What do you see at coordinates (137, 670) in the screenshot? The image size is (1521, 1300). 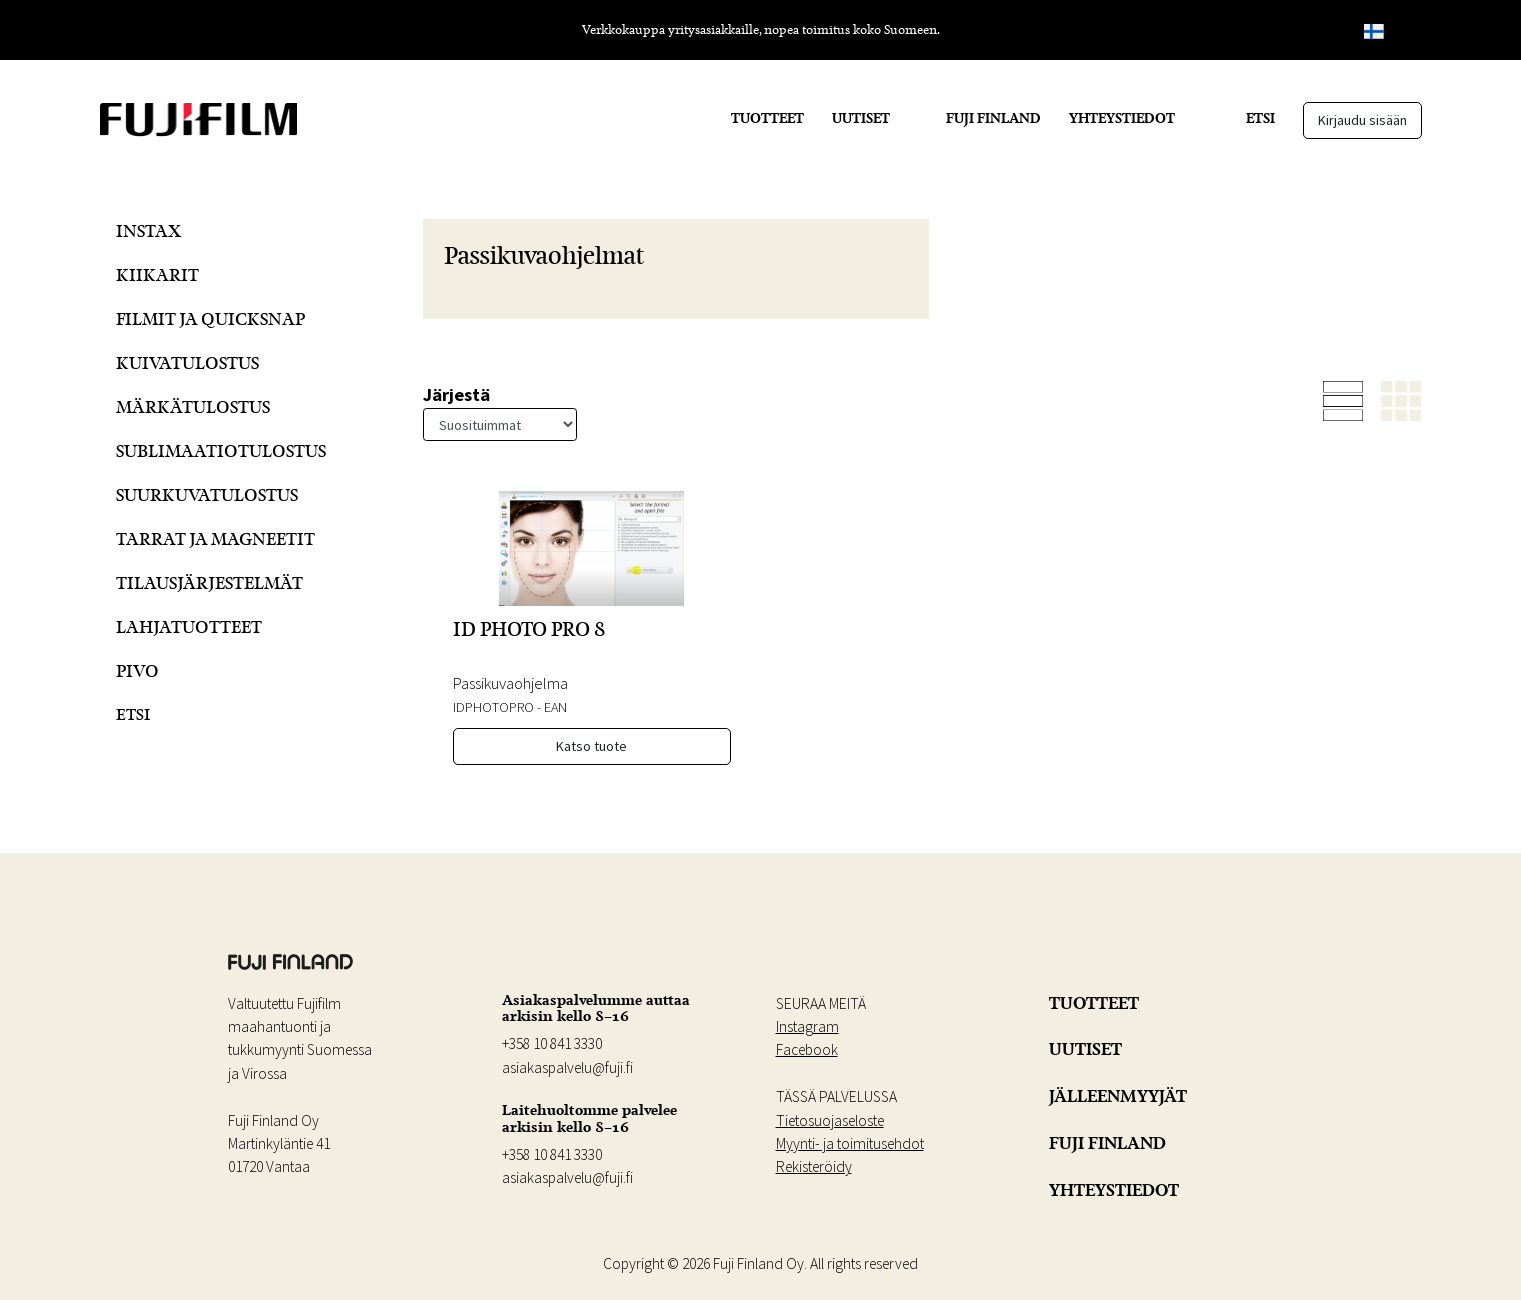 I see `Pivo` at bounding box center [137, 670].